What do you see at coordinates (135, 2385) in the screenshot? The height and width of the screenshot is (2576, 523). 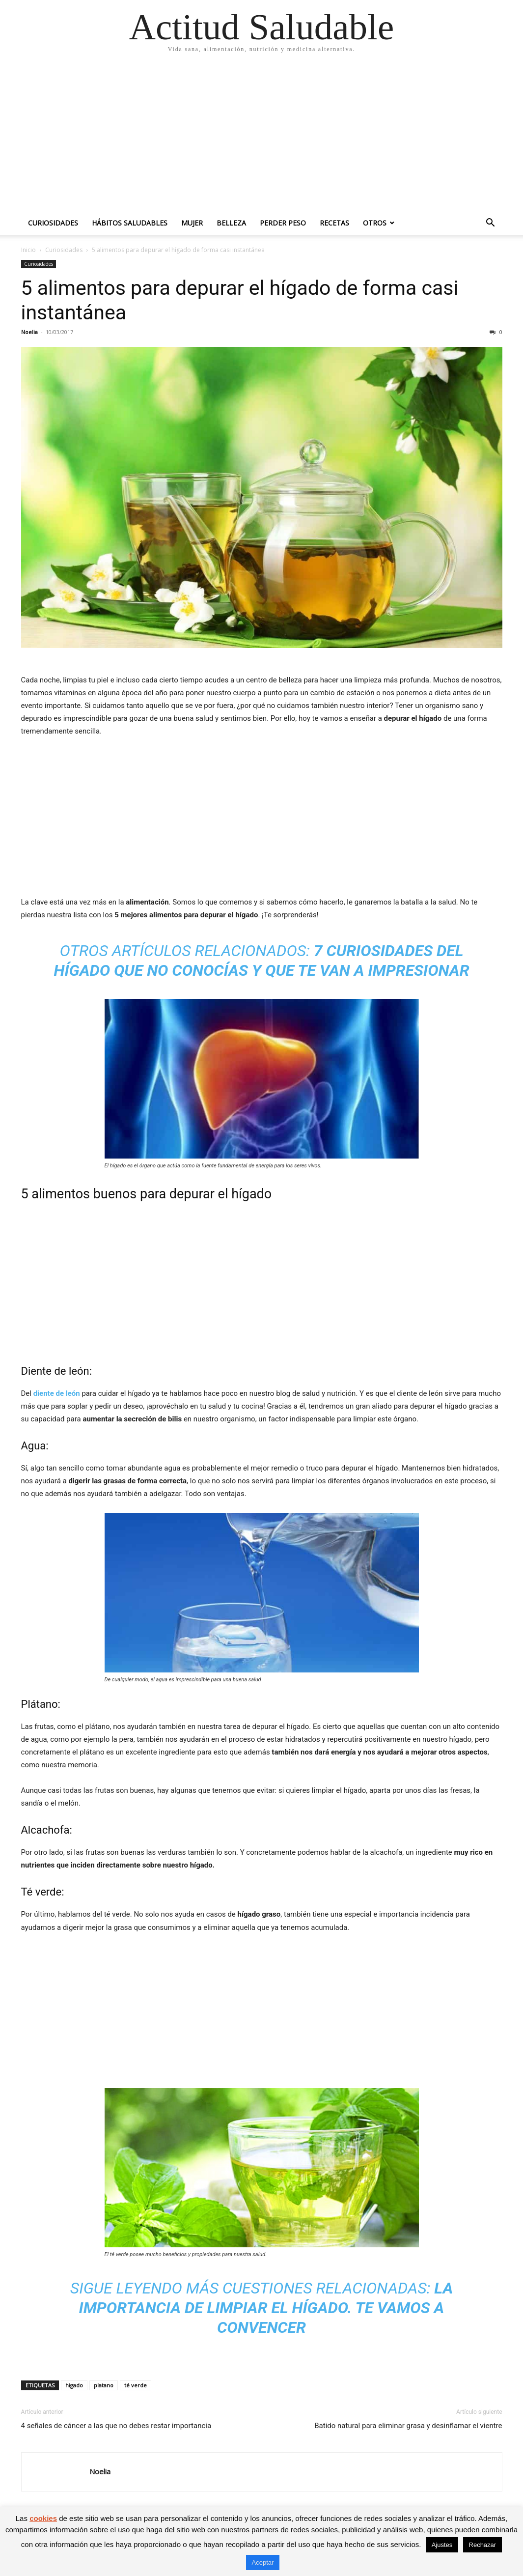 I see `té verde` at bounding box center [135, 2385].